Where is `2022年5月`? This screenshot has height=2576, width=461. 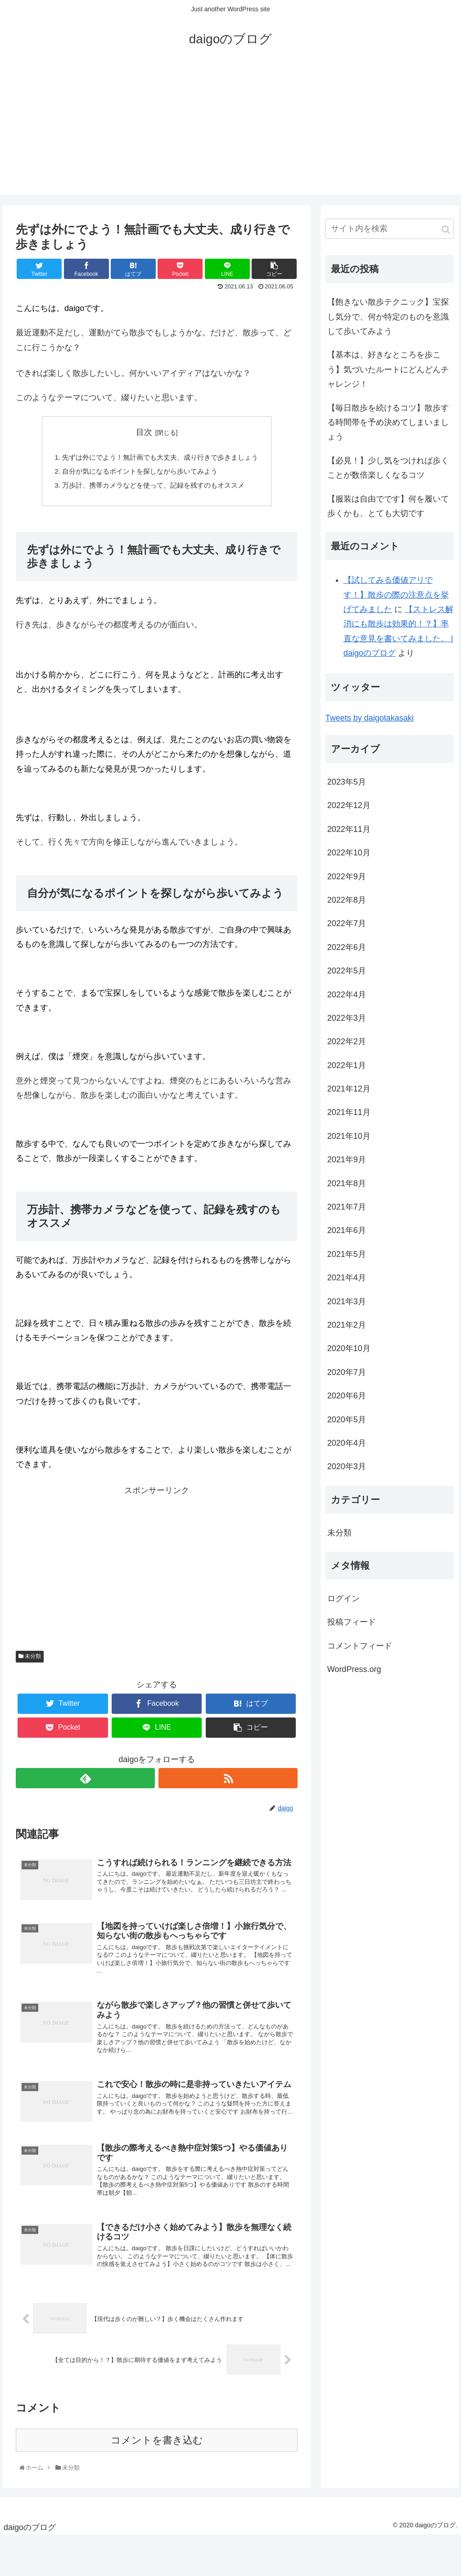 2022年5月 is located at coordinates (346, 970).